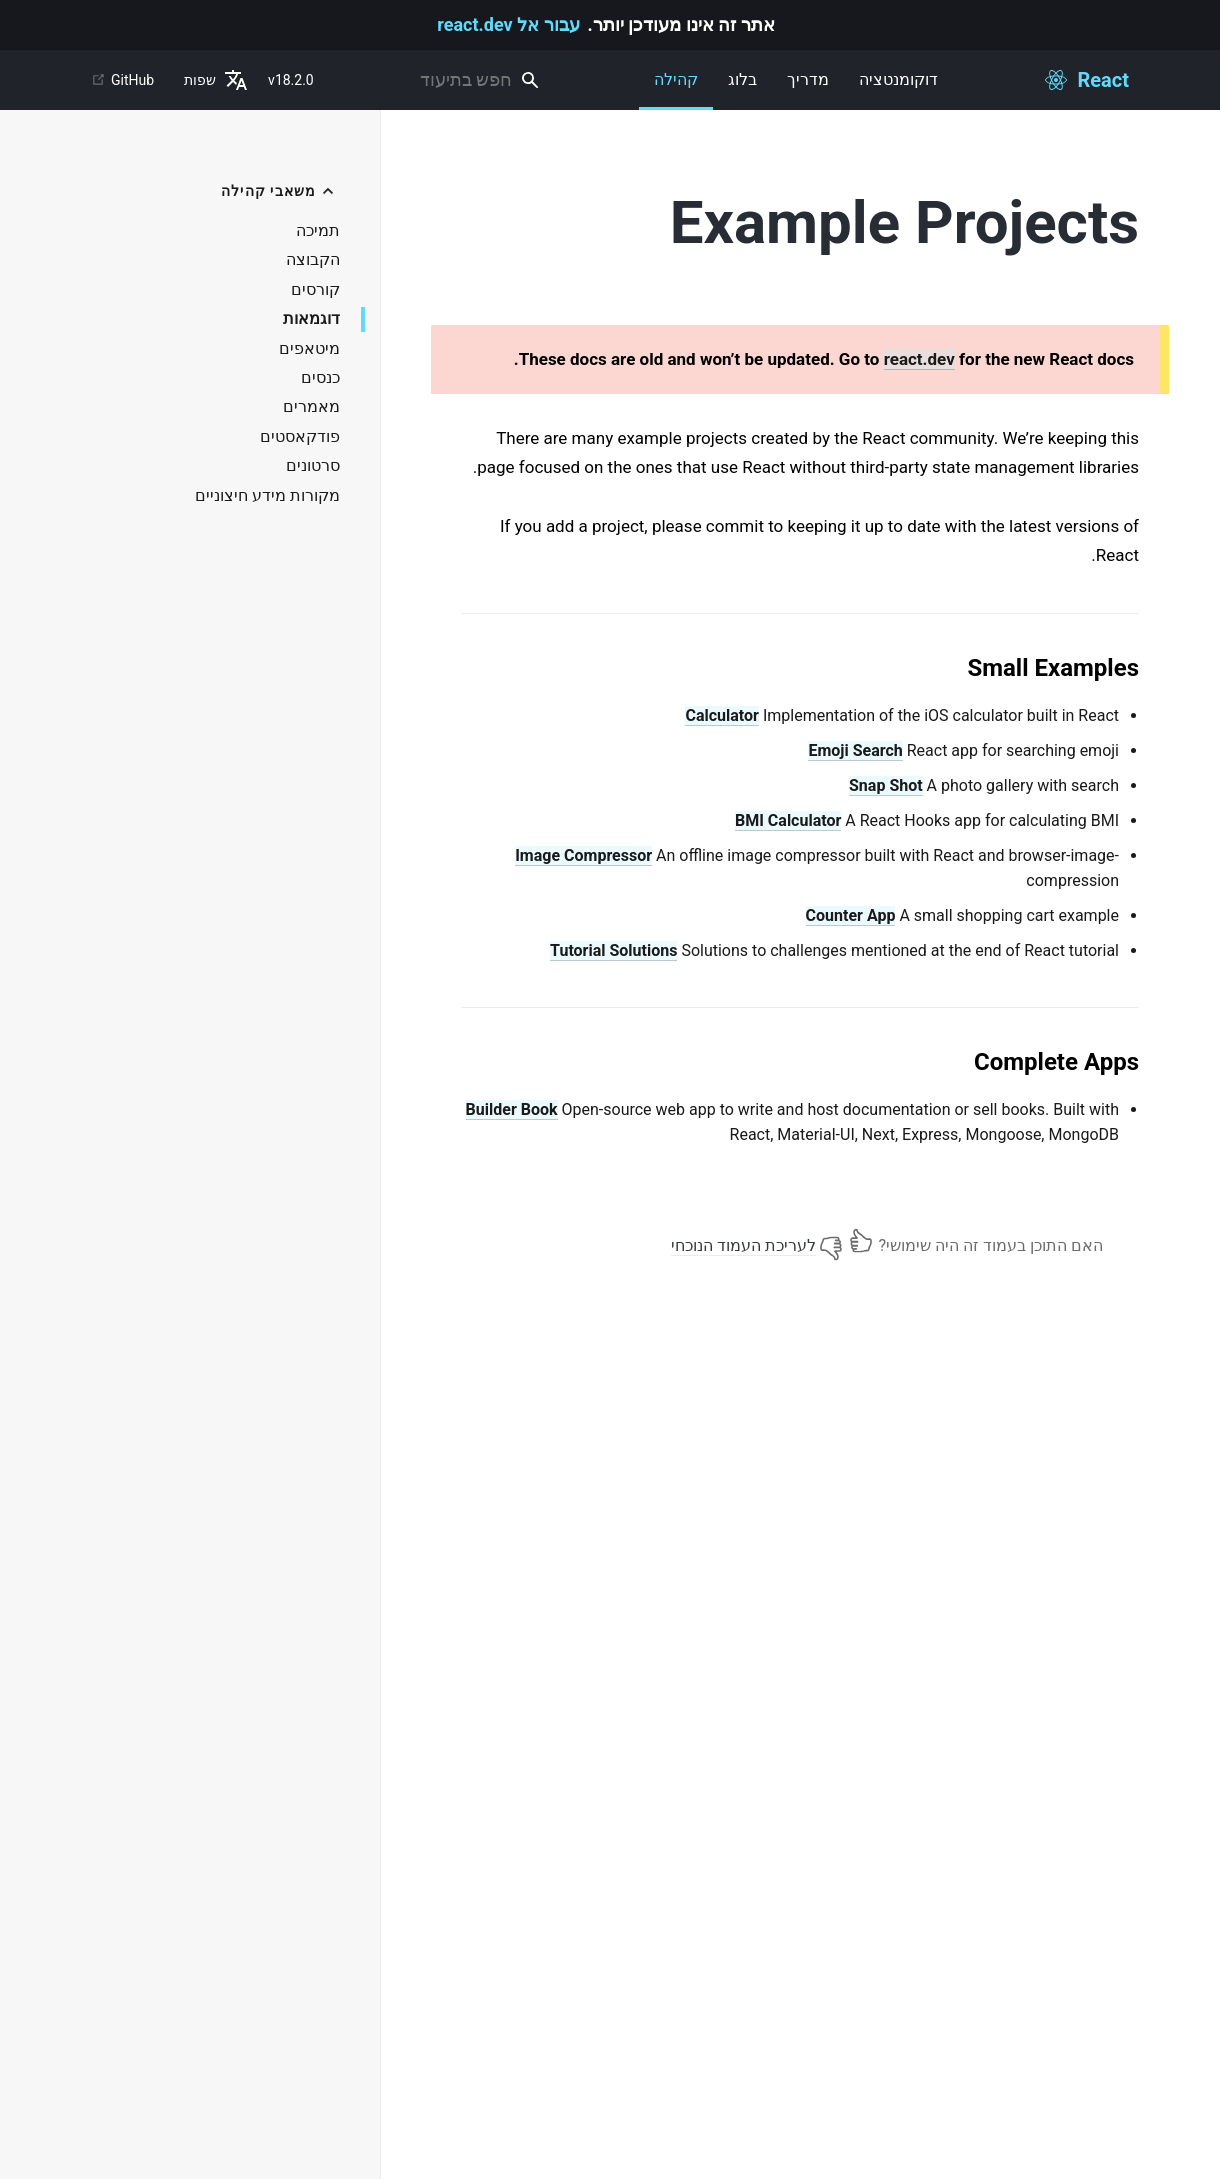 The width and height of the screenshot is (1220, 2179). What do you see at coordinates (898, 79) in the screenshot?
I see `דוקומנטציה` at bounding box center [898, 79].